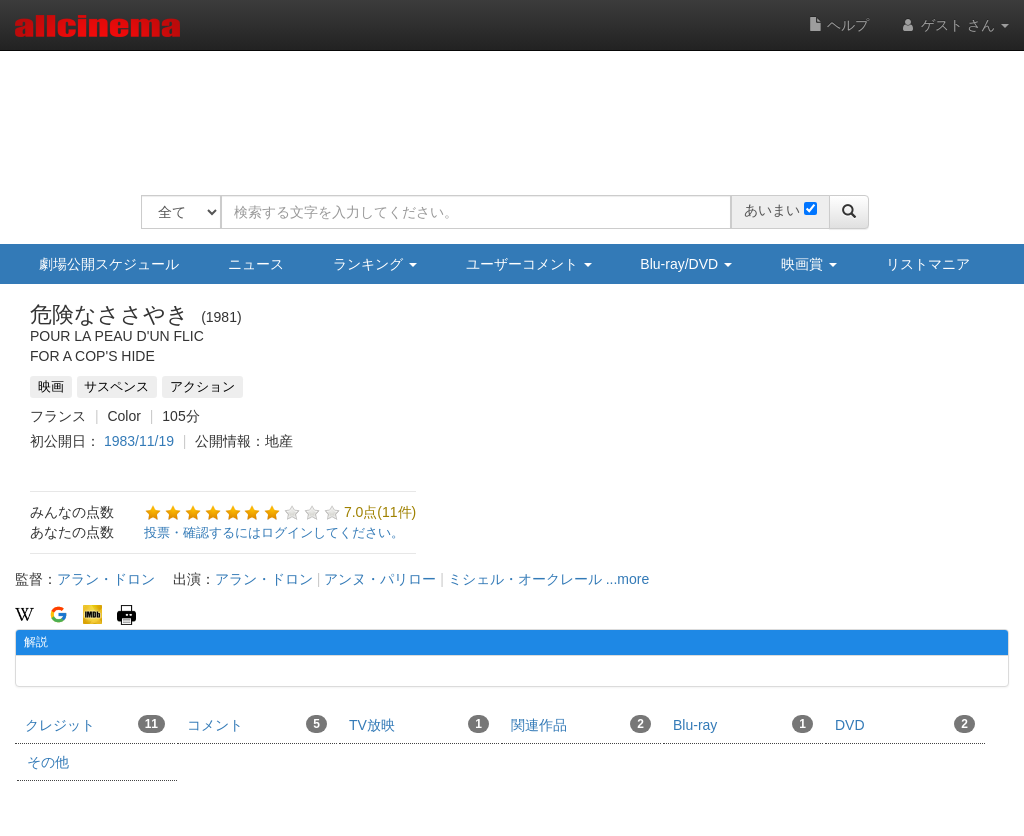  Describe the element at coordinates (628, 579) in the screenshot. I see `...more` at that location.